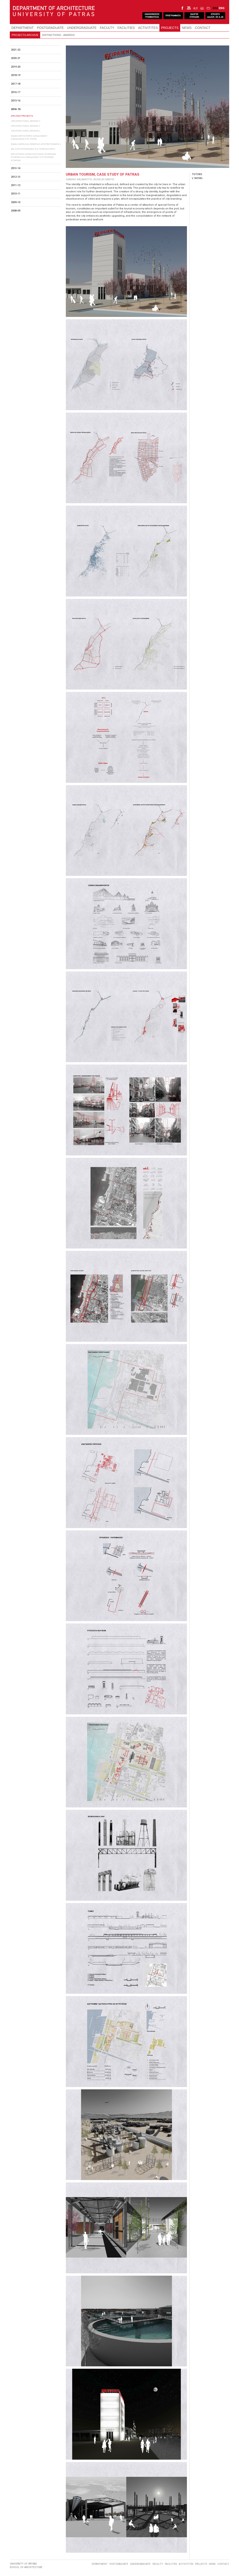  I want to click on 2020-21, so click(15, 58).